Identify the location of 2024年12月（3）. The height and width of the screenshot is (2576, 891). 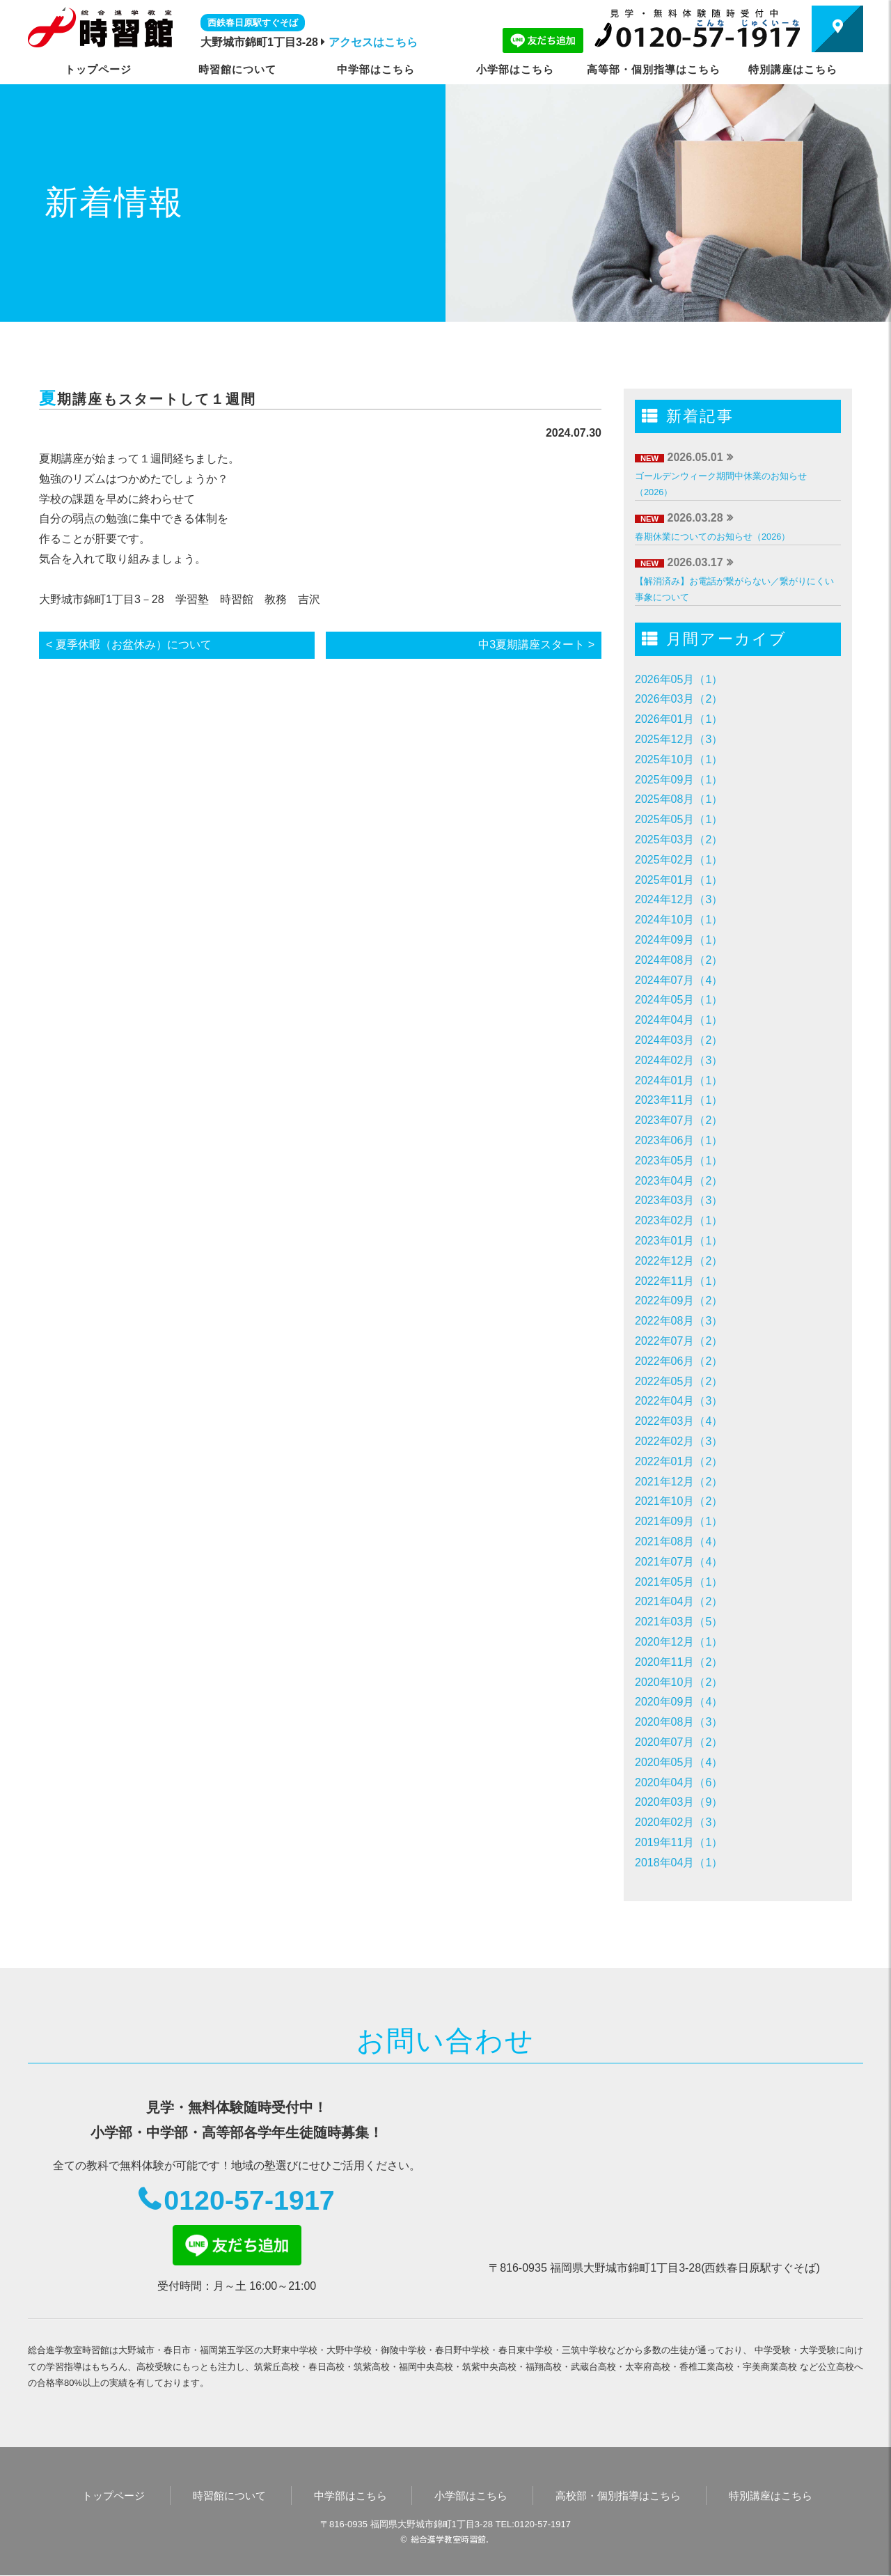
(679, 899).